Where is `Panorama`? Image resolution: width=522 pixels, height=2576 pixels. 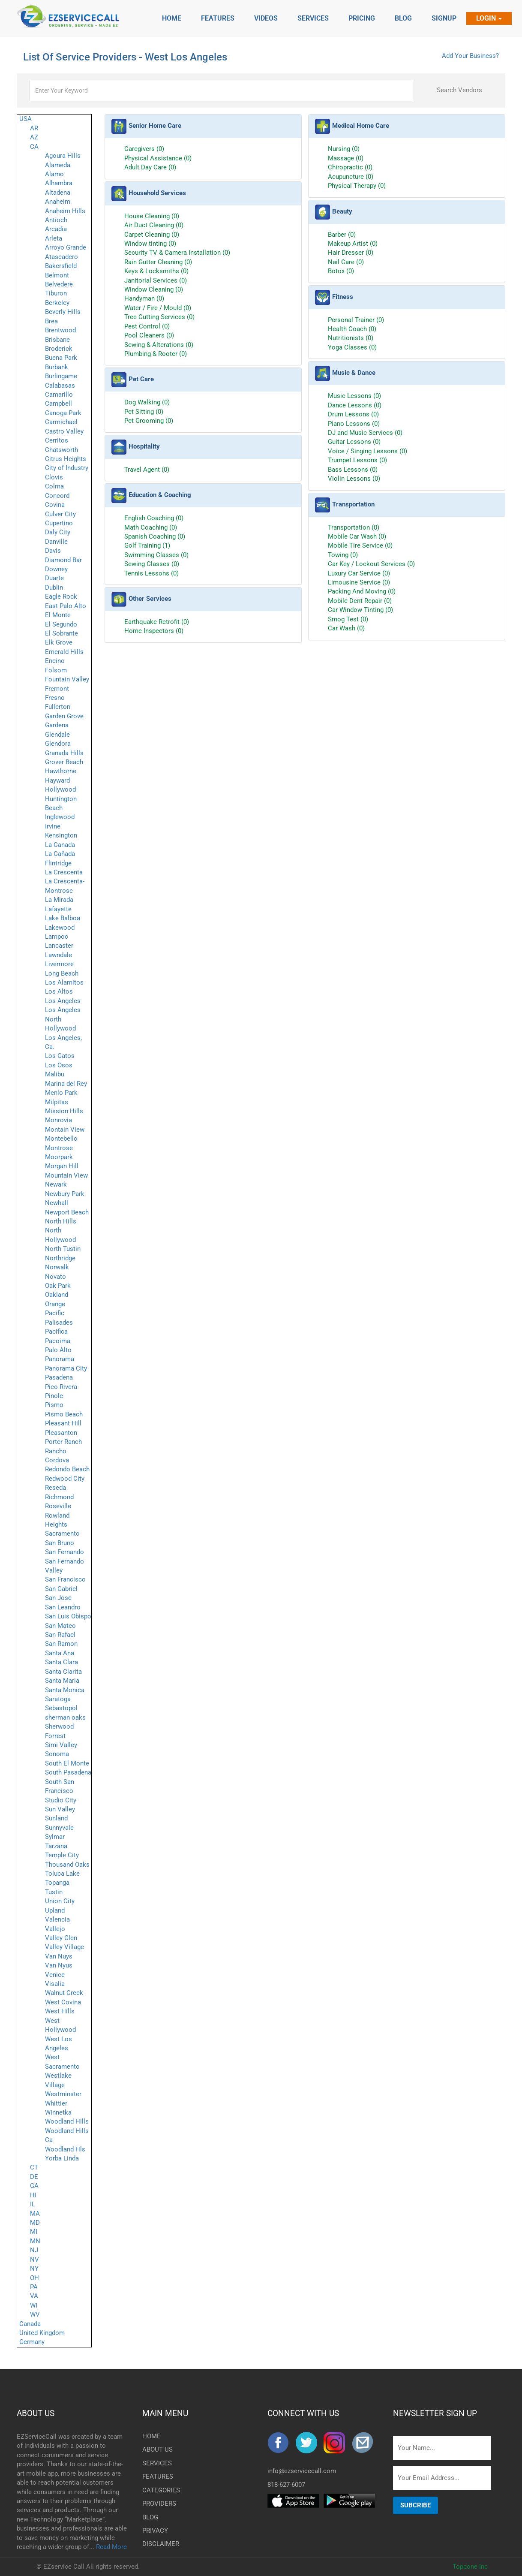
Panorama is located at coordinates (59, 1359).